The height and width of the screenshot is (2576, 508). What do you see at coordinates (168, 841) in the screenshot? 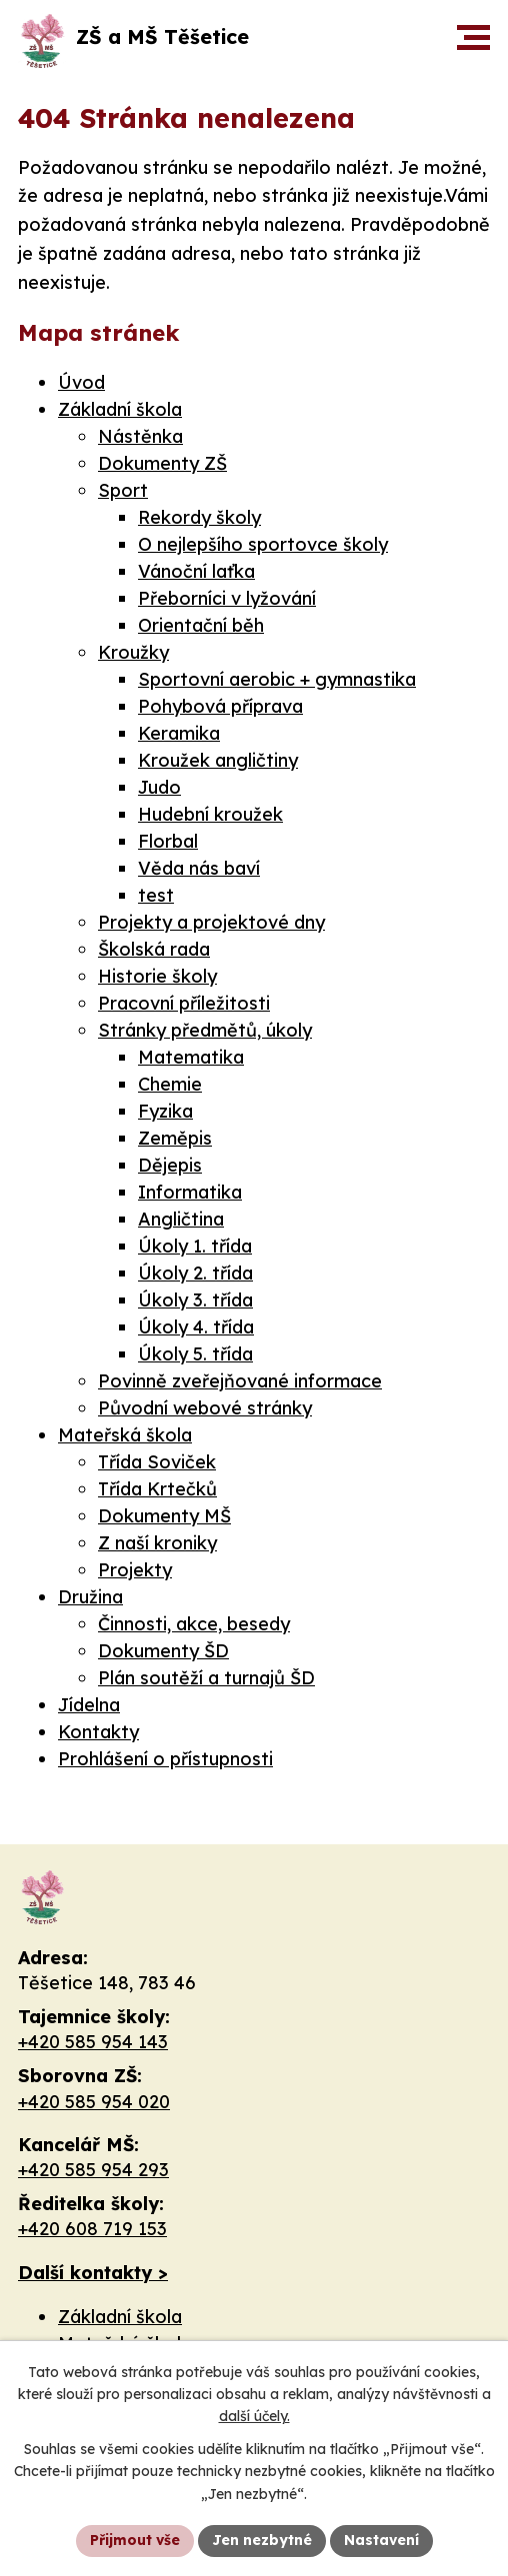
I see `Florbal` at bounding box center [168, 841].